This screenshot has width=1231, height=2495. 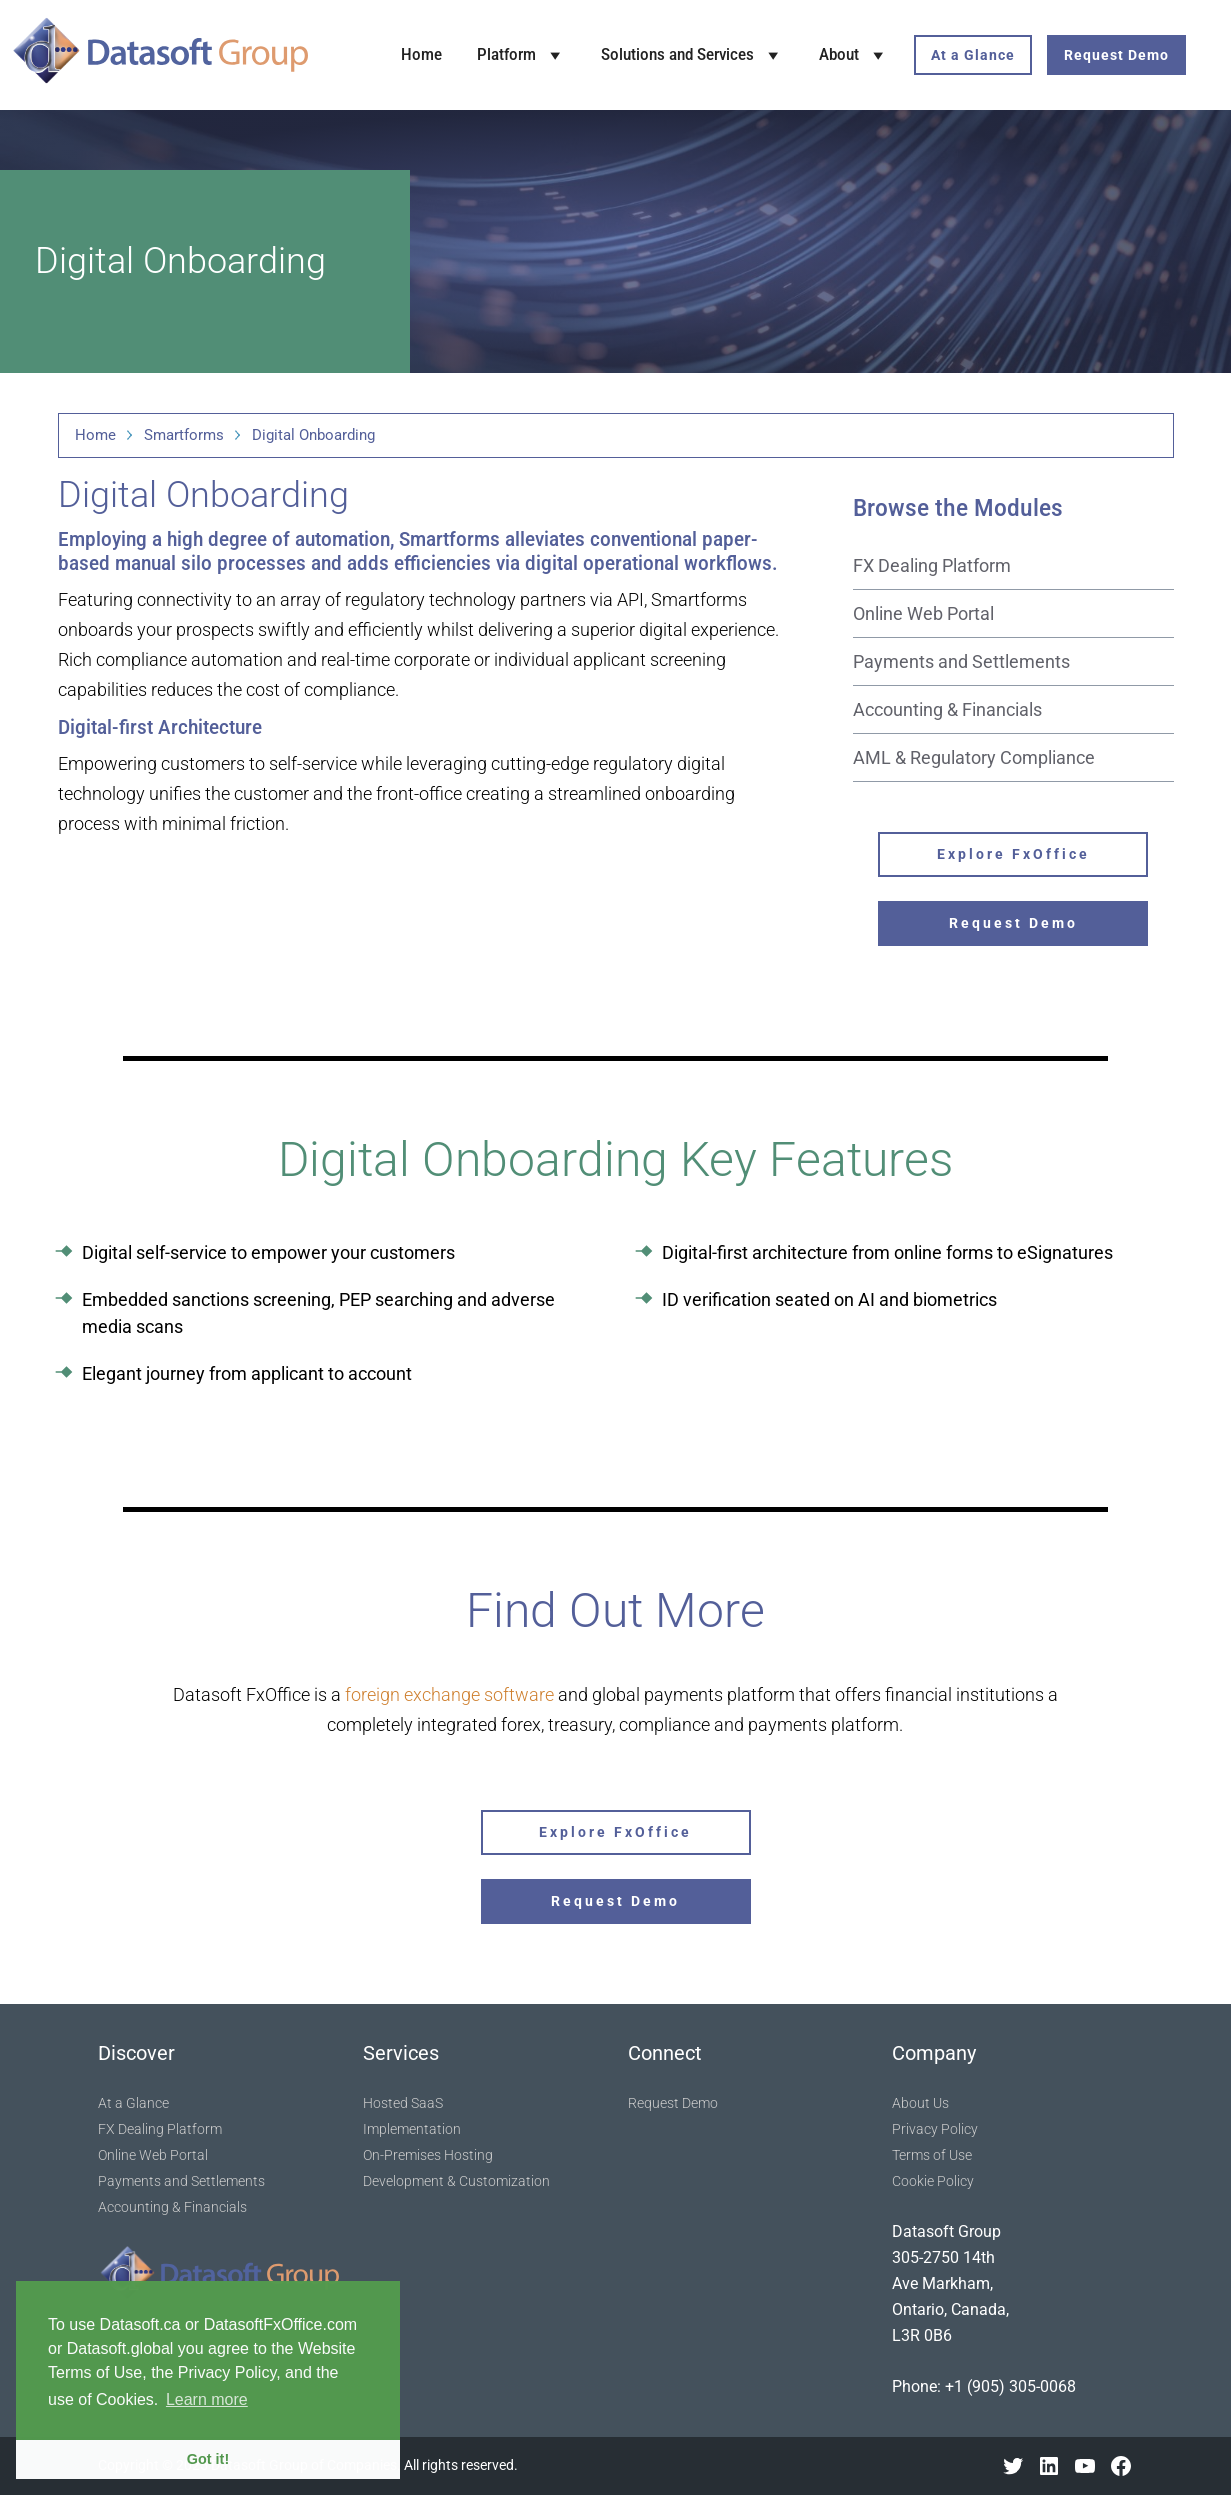 I want to click on Request Demo, so click(x=1116, y=55).